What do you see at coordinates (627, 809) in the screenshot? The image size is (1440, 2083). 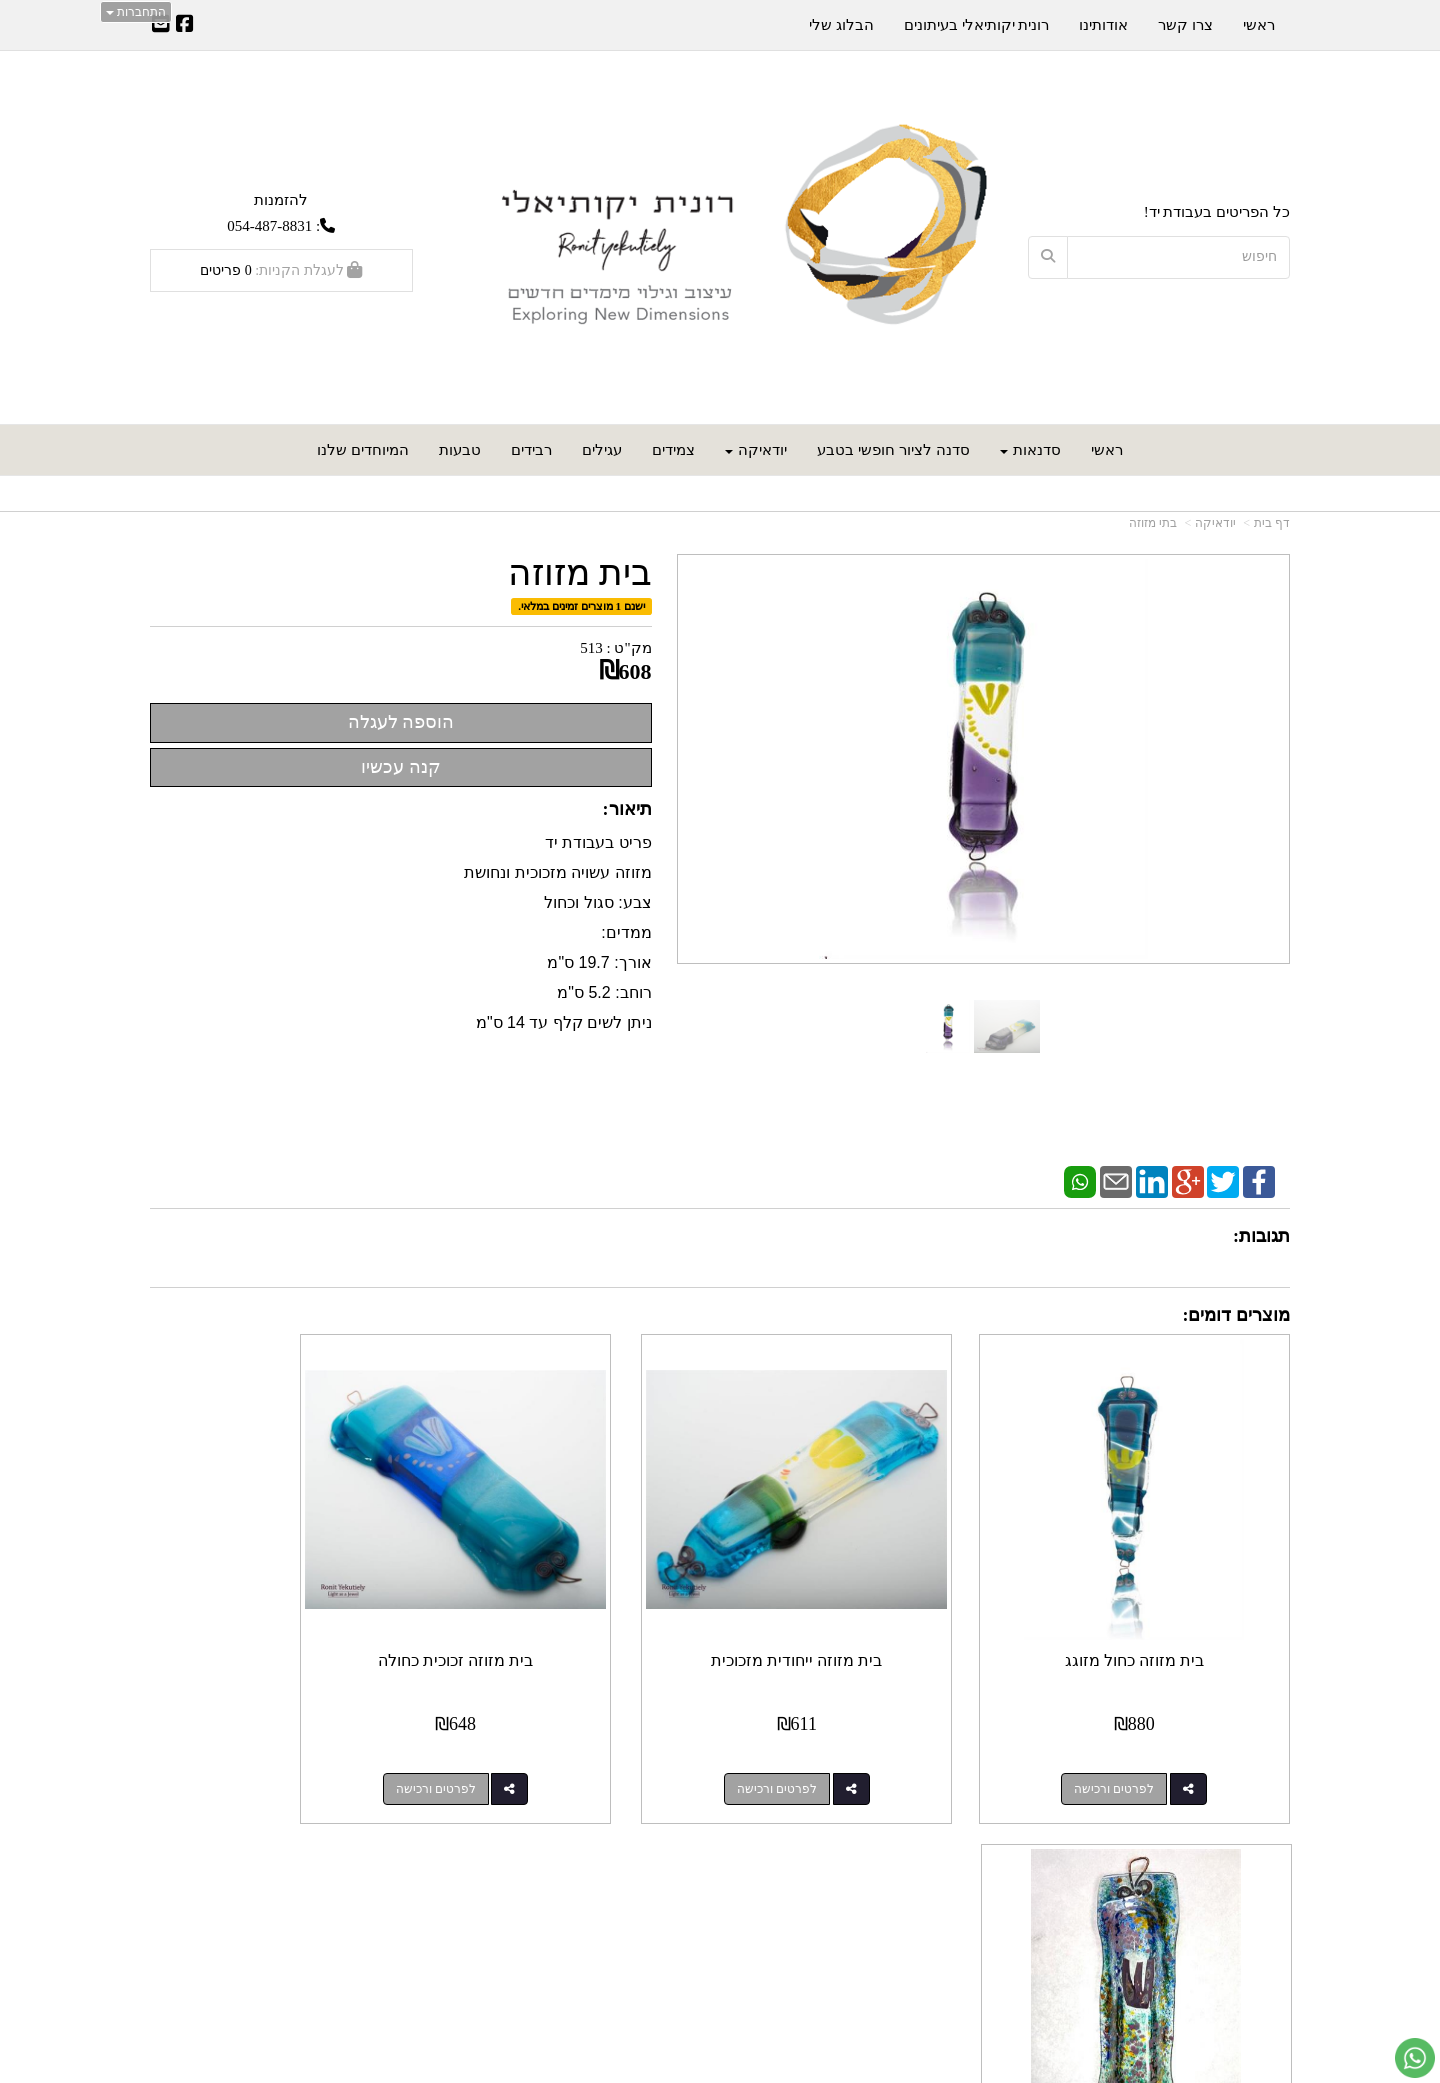 I see `תיאור:` at bounding box center [627, 809].